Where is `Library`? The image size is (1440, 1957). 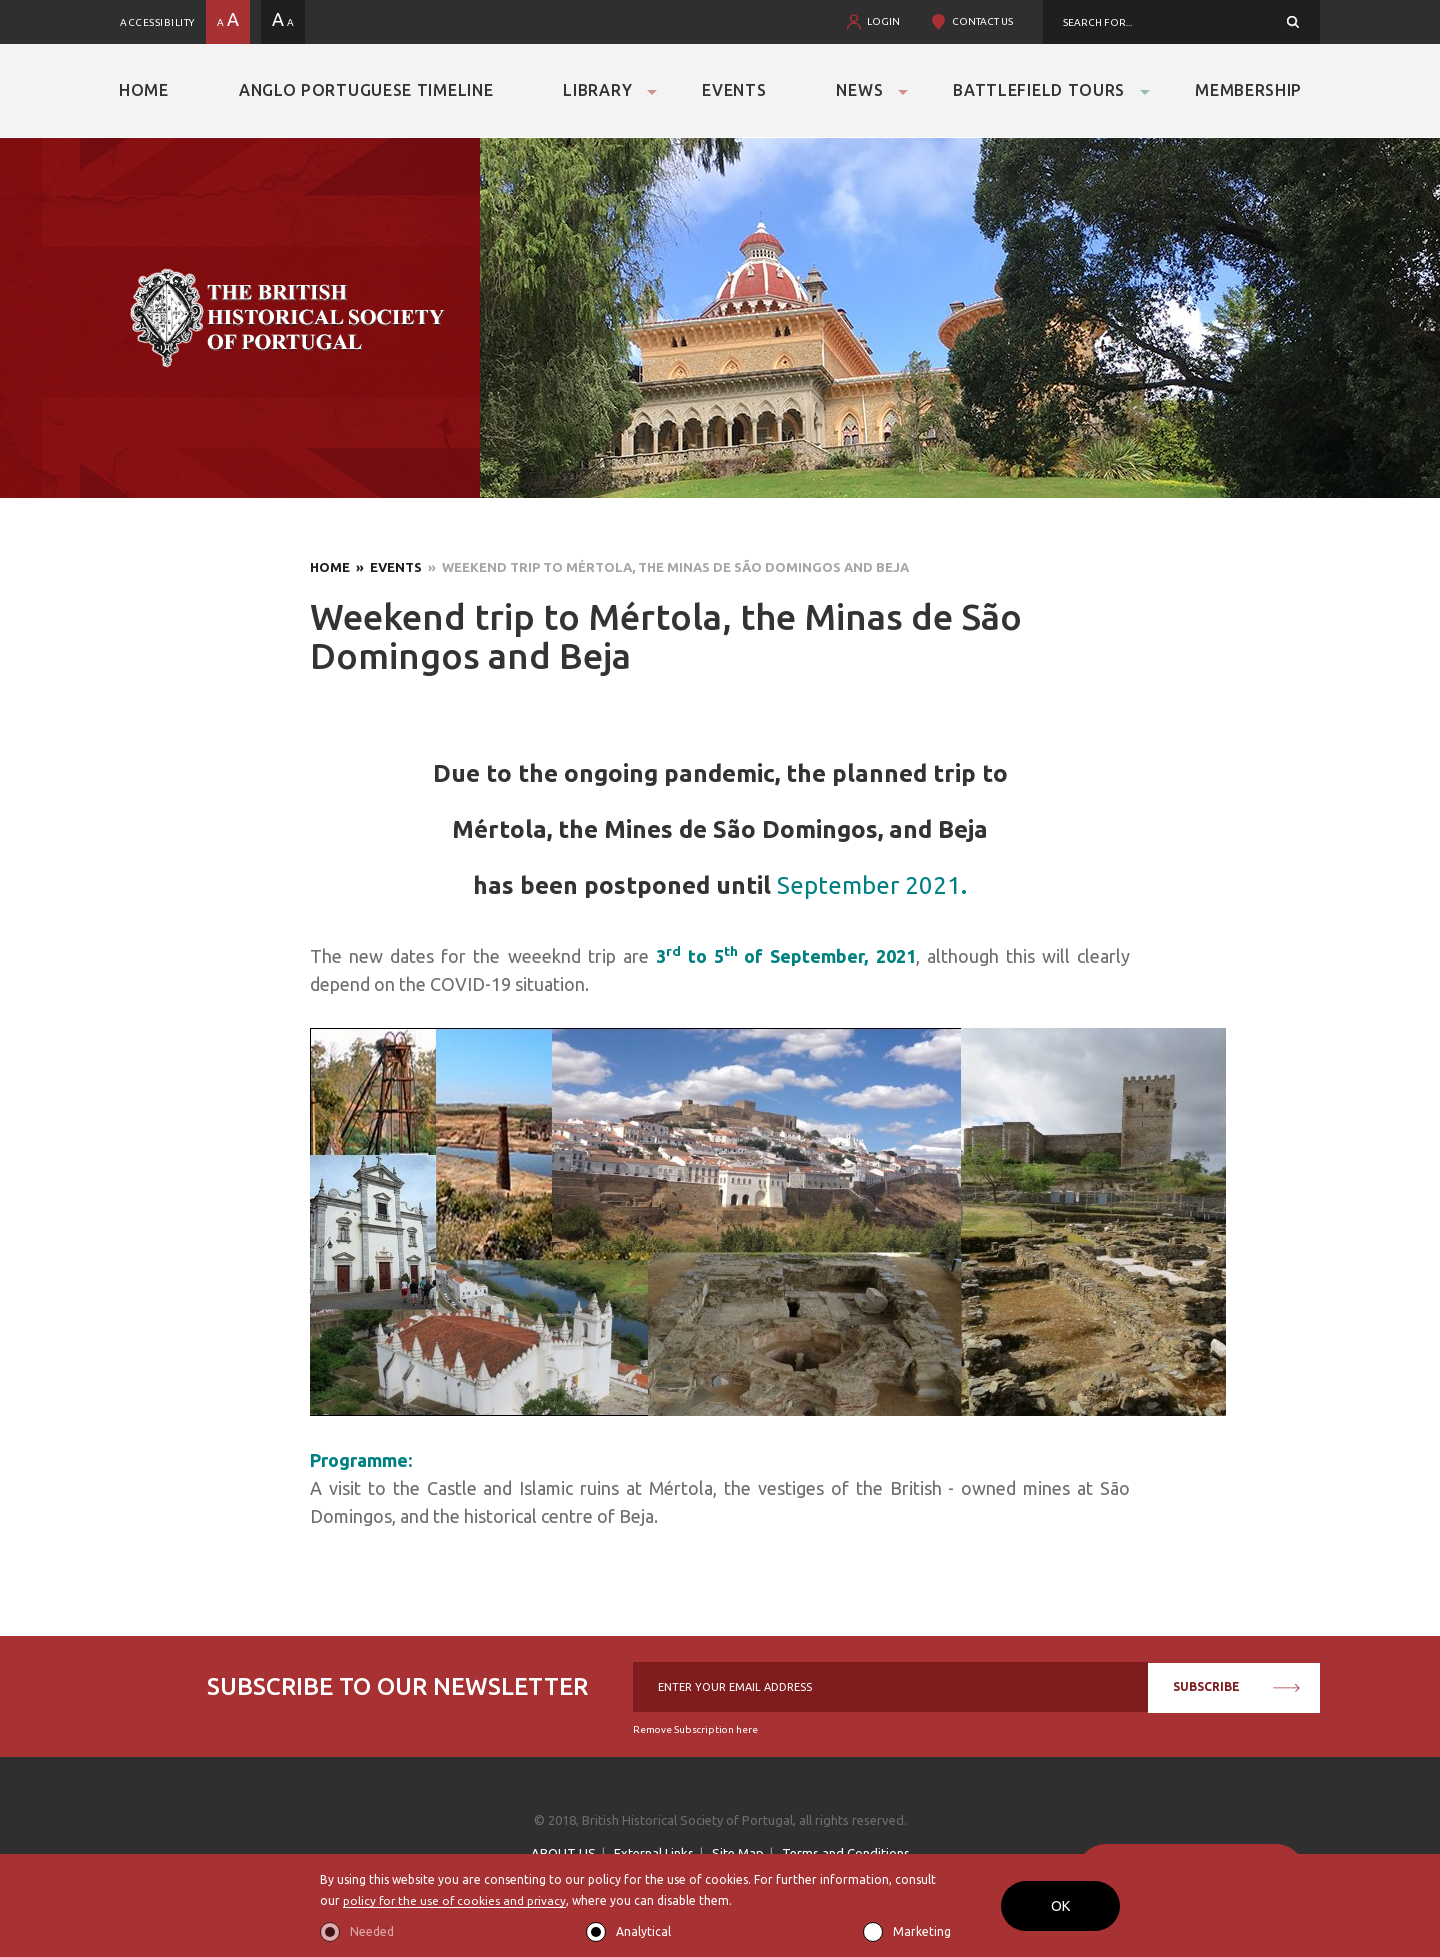 Library is located at coordinates (597, 90).